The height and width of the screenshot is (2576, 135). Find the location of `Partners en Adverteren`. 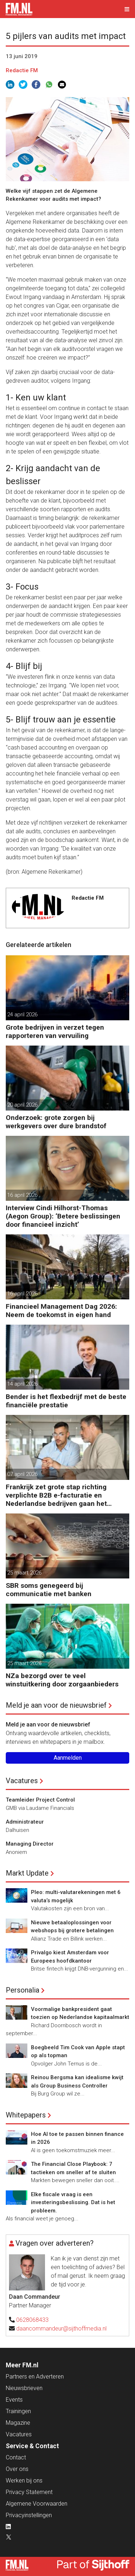

Partners en Adverteren is located at coordinates (35, 2376).